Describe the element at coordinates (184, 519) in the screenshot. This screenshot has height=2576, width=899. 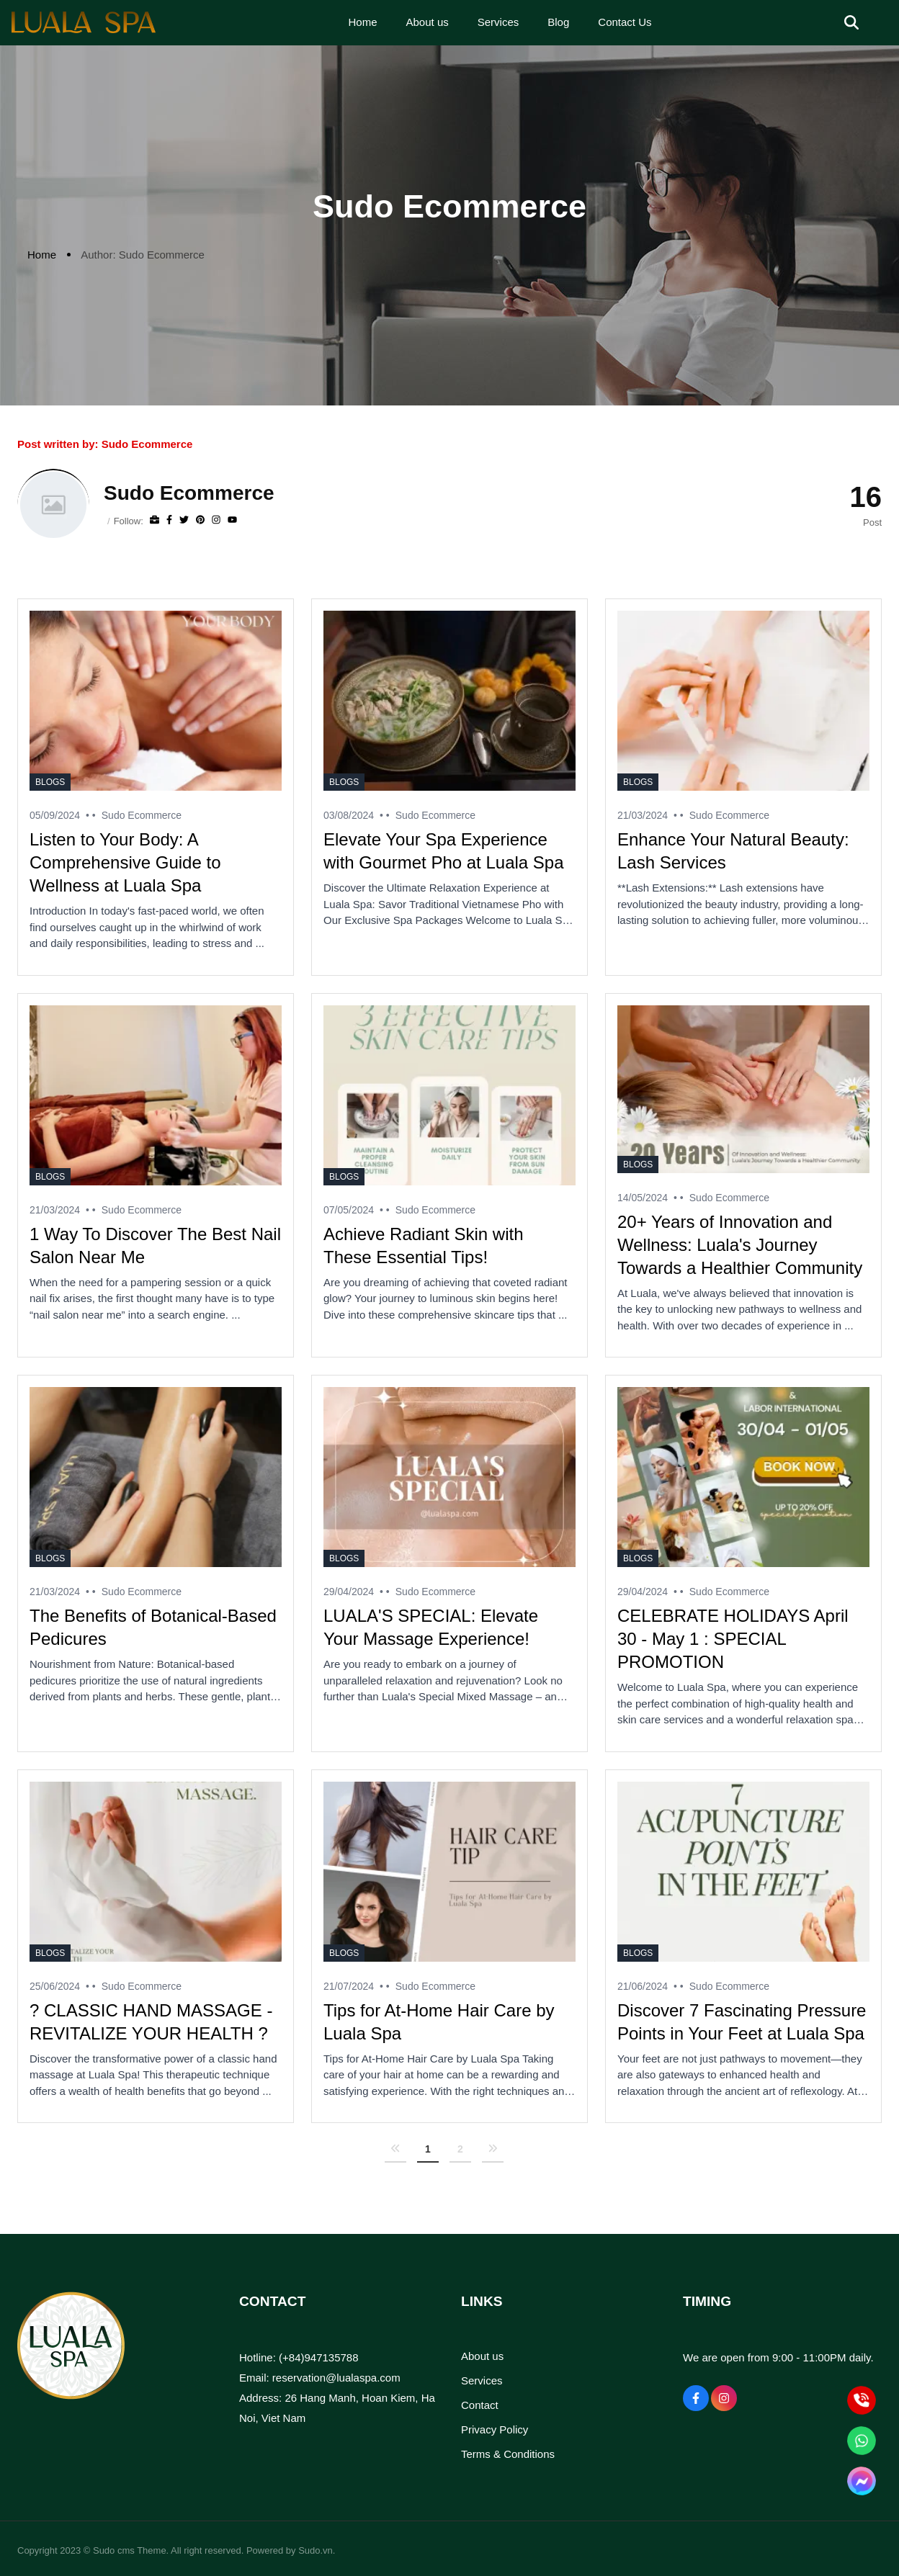
I see `[Twitter]` at that location.